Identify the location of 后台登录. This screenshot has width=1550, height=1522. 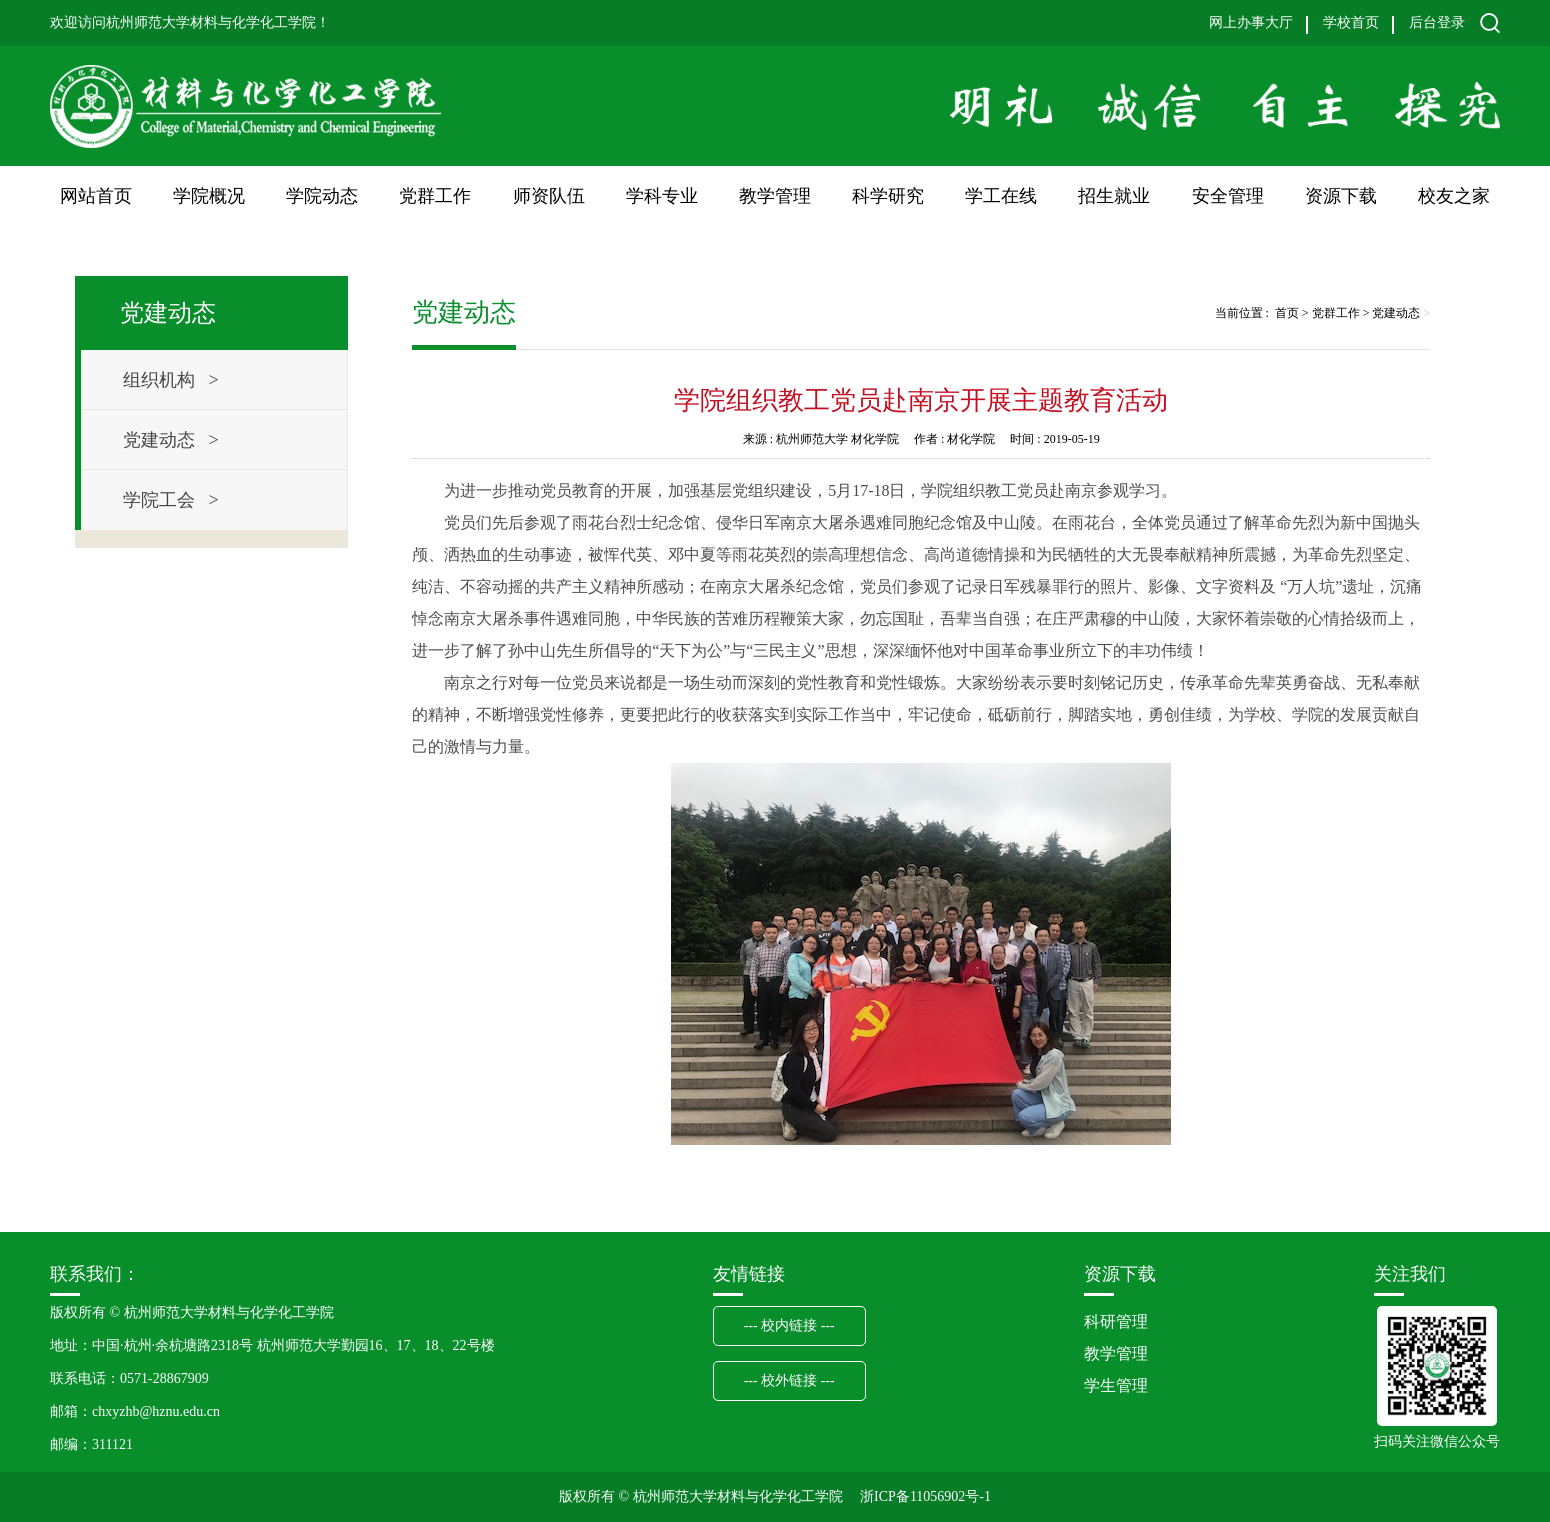
(1437, 23).